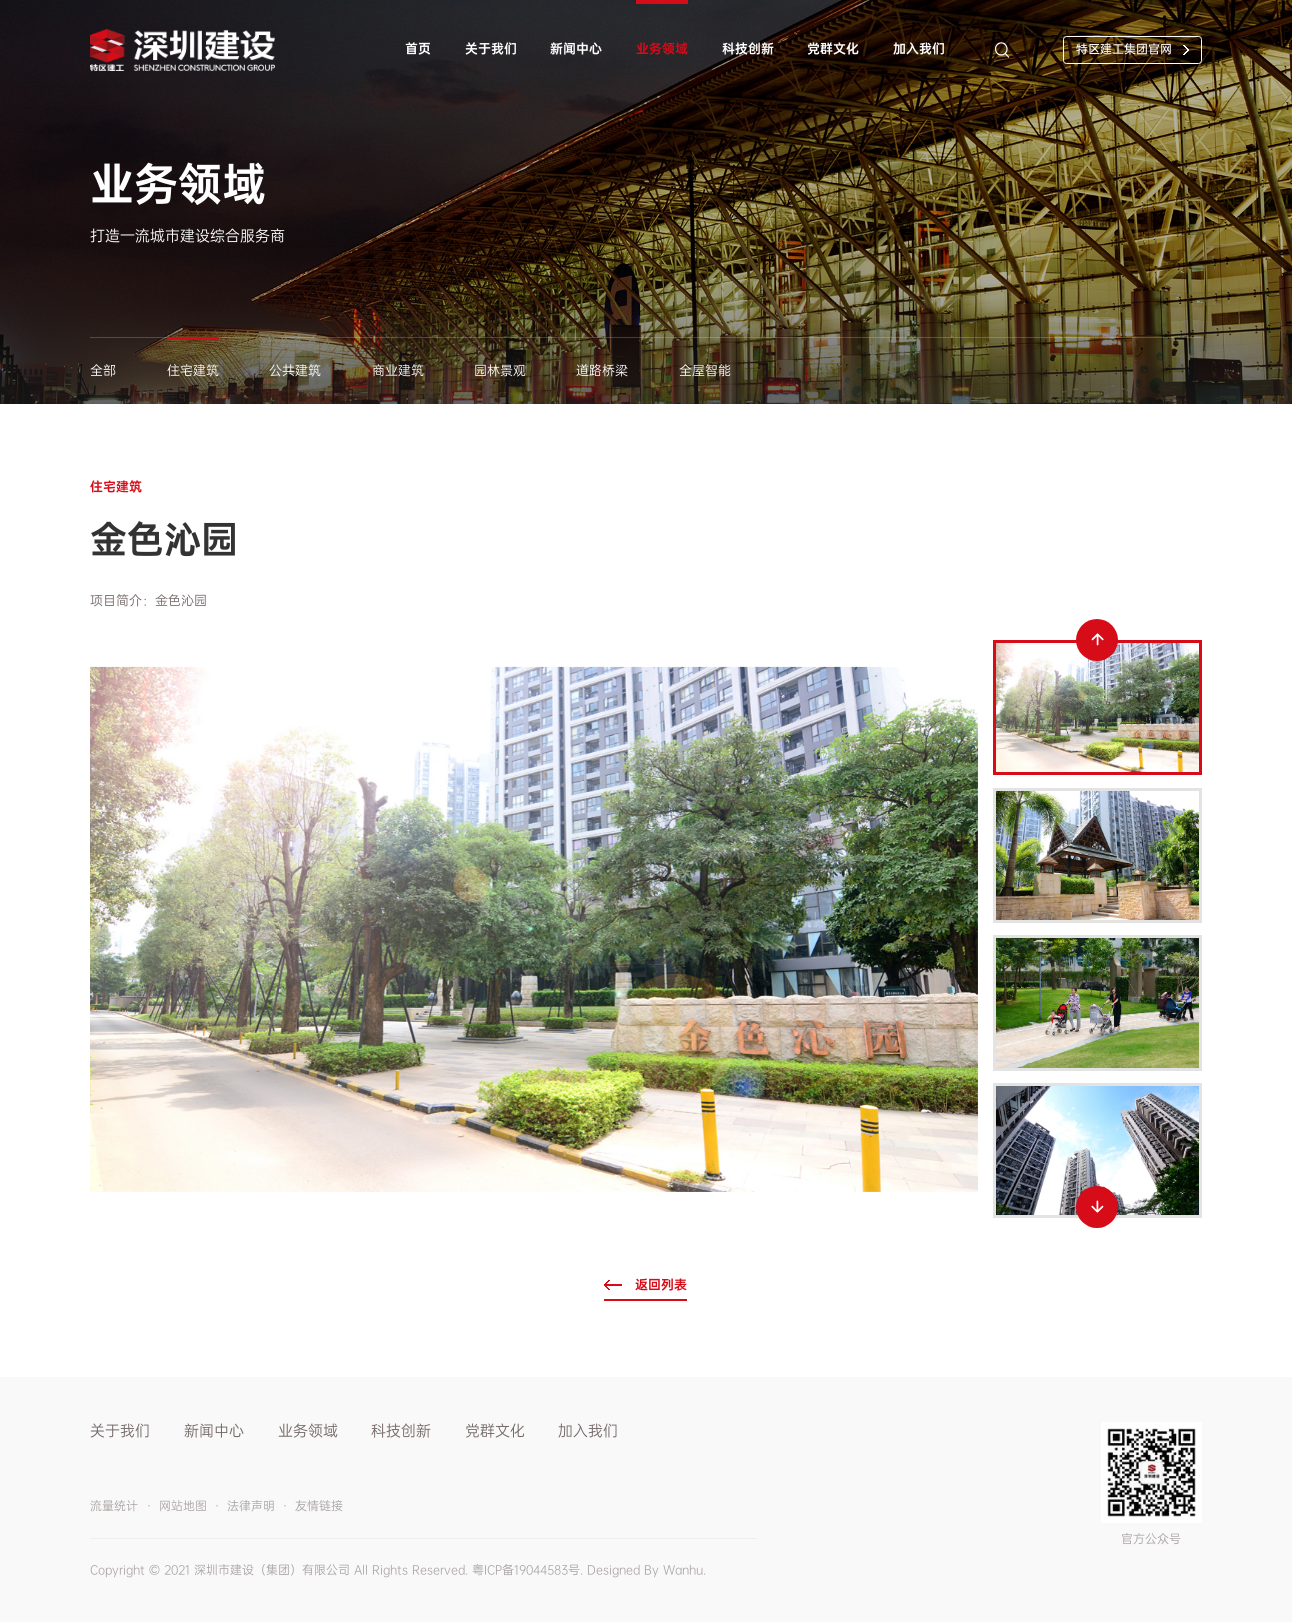 The image size is (1292, 1622). What do you see at coordinates (193, 370) in the screenshot?
I see `住宅建筑` at bounding box center [193, 370].